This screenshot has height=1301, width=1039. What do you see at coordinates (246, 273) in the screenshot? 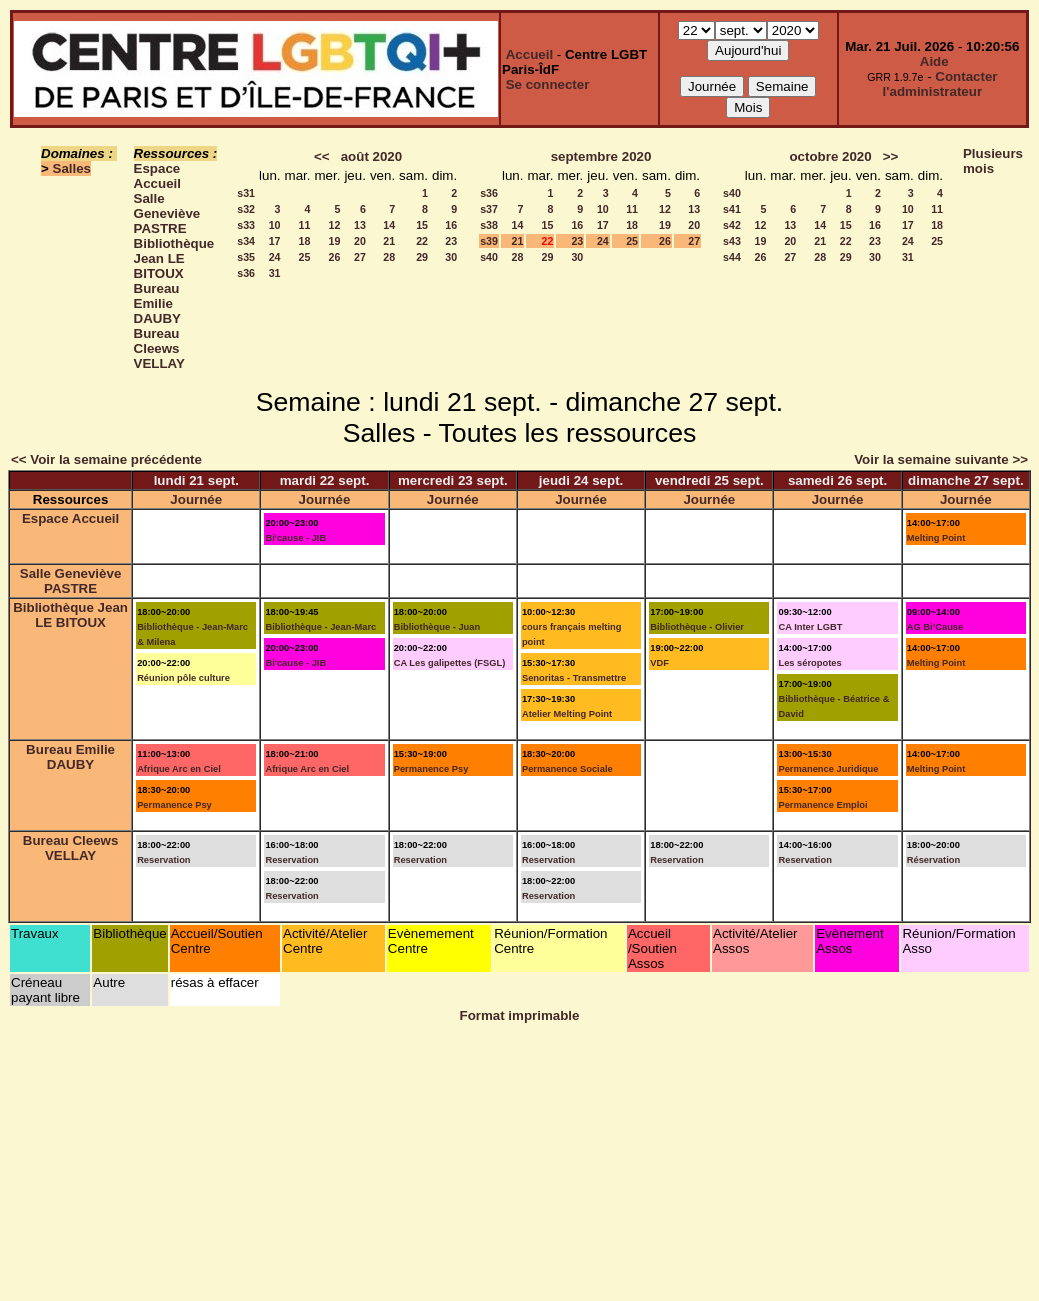
I see `s36` at bounding box center [246, 273].